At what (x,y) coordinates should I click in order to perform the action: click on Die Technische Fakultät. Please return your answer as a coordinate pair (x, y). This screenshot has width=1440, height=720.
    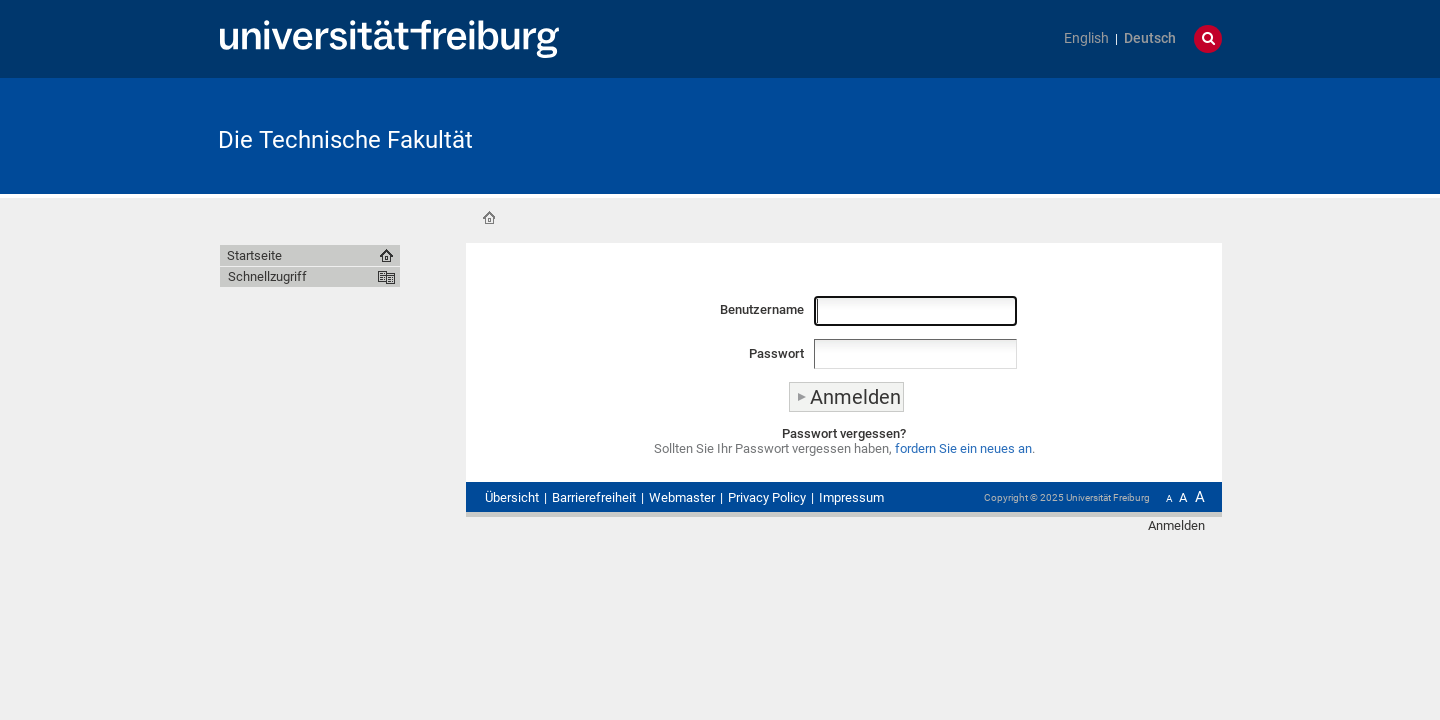
    Looking at the image, I should click on (345, 140).